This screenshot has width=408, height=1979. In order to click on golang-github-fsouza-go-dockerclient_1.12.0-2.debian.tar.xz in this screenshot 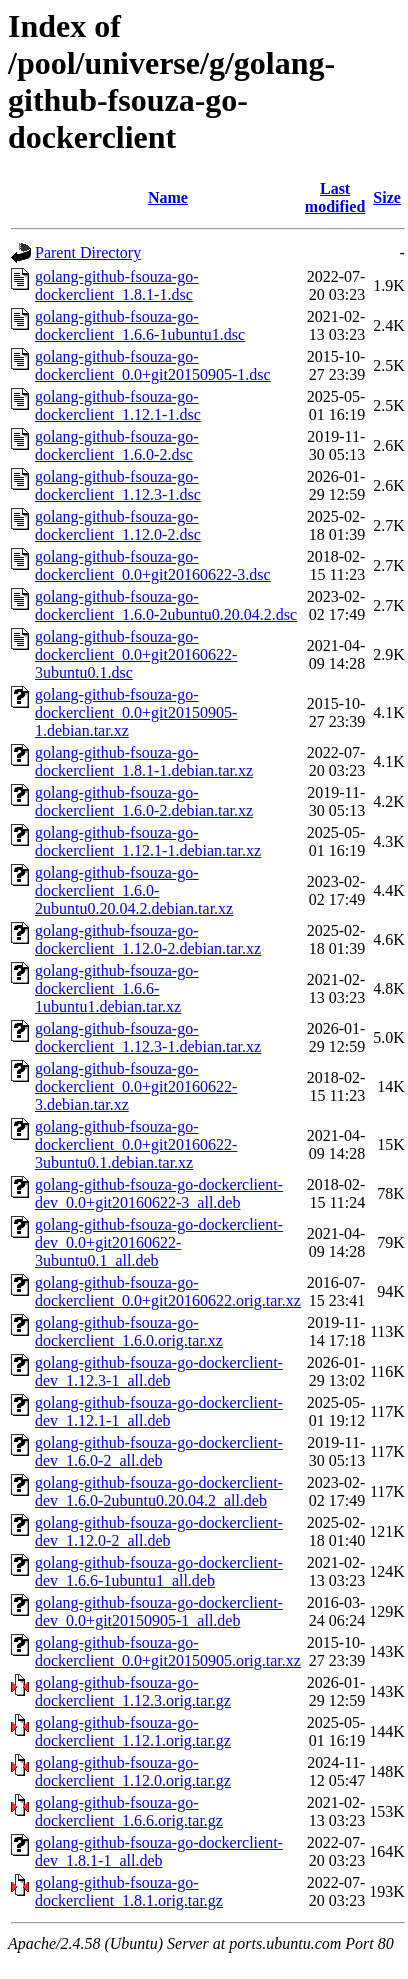, I will do `click(148, 939)`.